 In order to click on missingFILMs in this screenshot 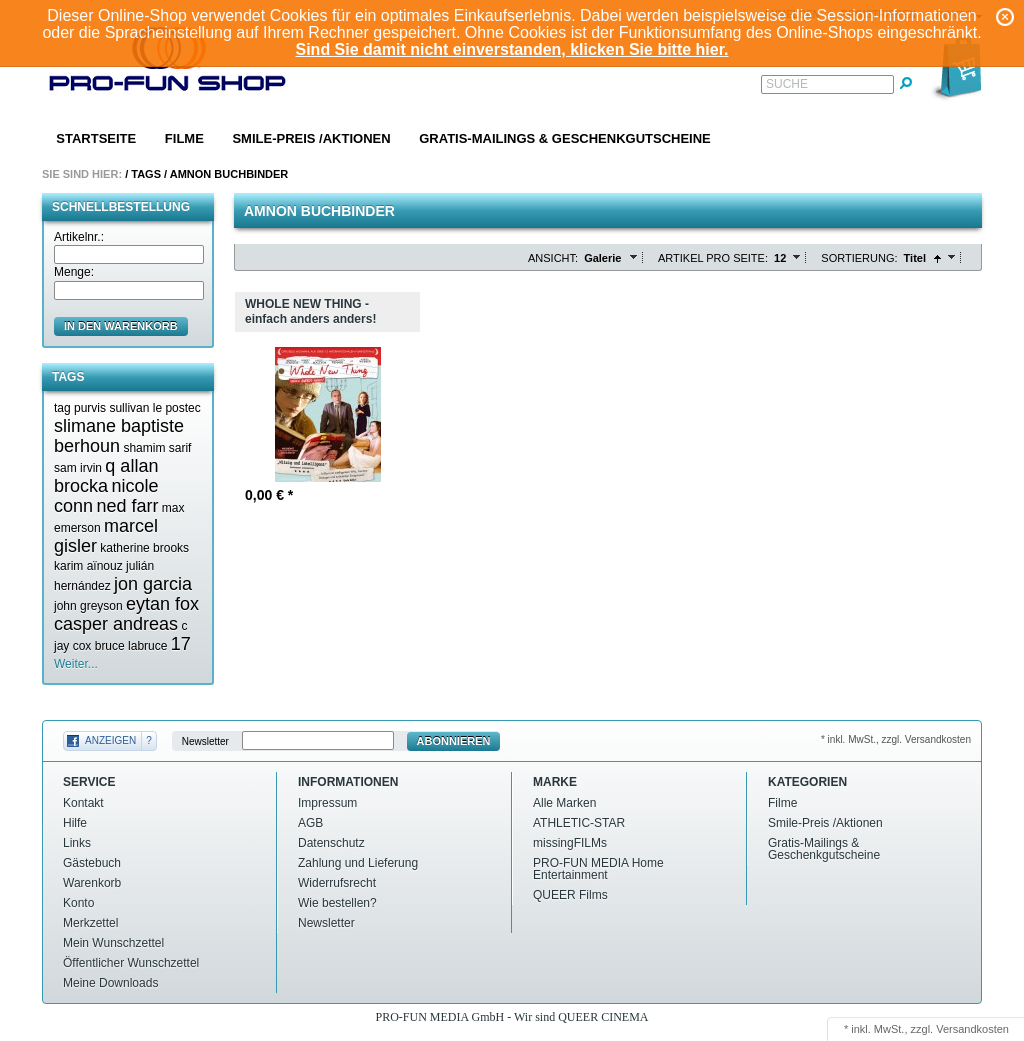, I will do `click(570, 843)`.